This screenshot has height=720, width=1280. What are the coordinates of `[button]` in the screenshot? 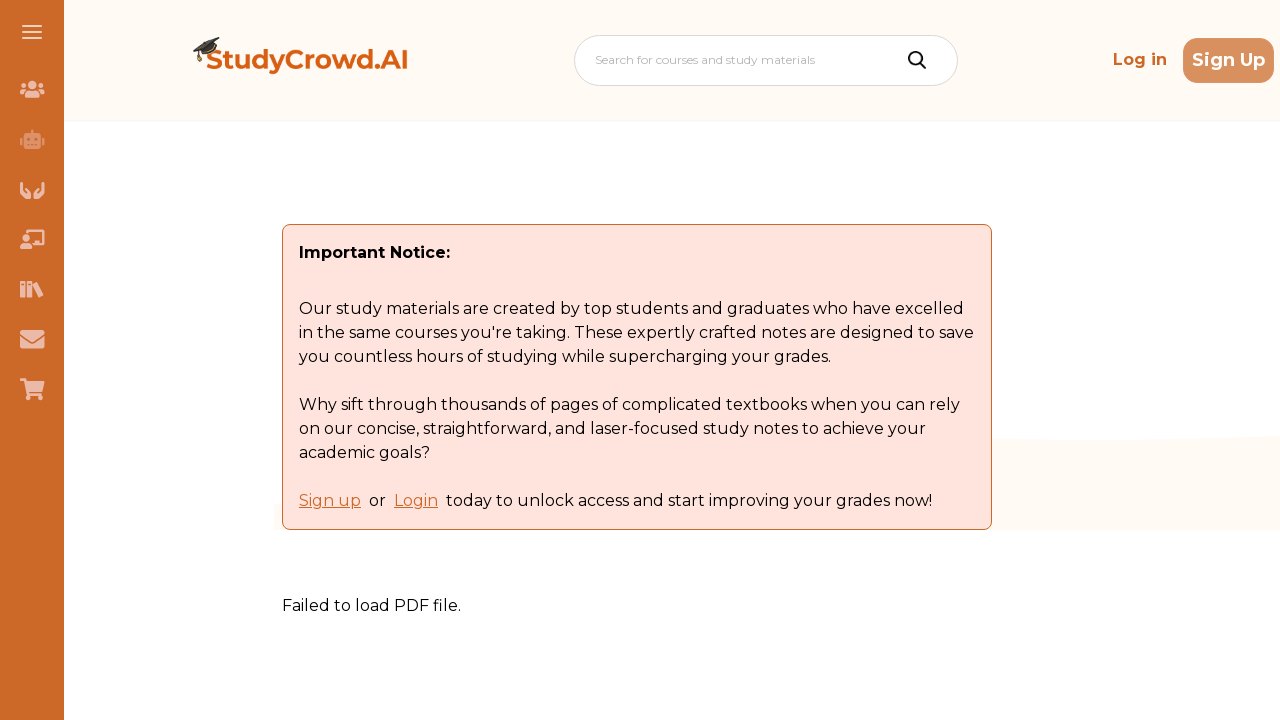 It's located at (32, 32).